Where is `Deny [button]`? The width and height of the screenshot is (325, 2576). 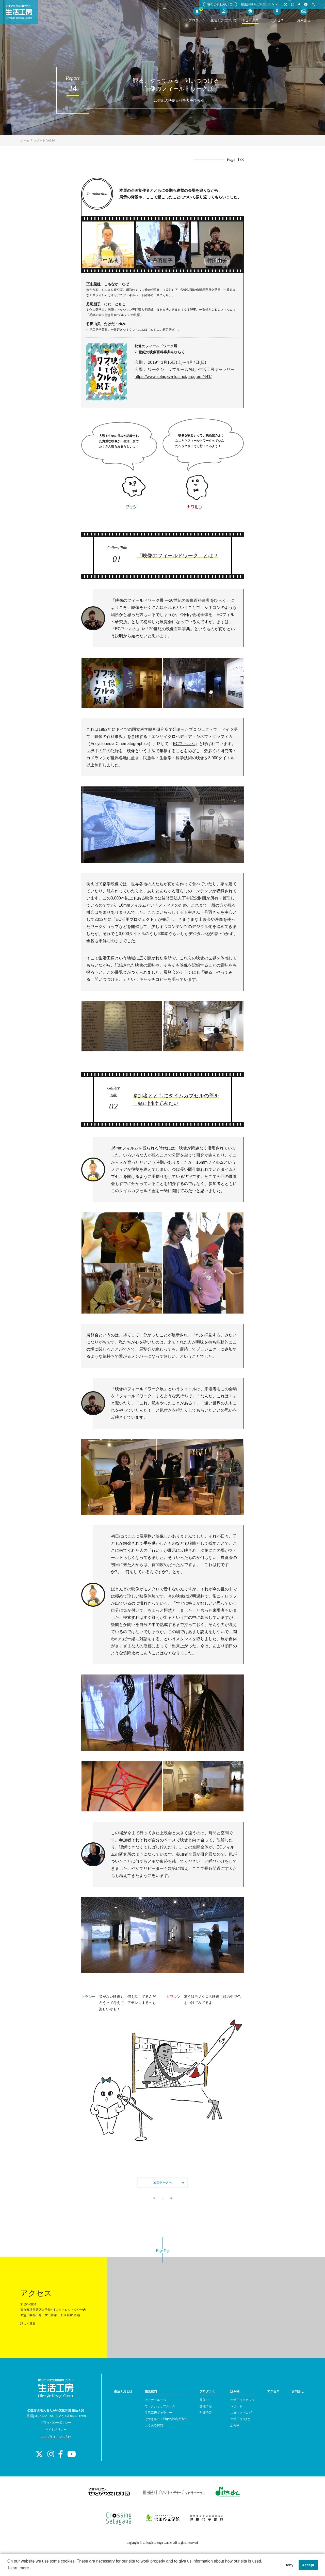 Deny [button] is located at coordinates (288, 2565).